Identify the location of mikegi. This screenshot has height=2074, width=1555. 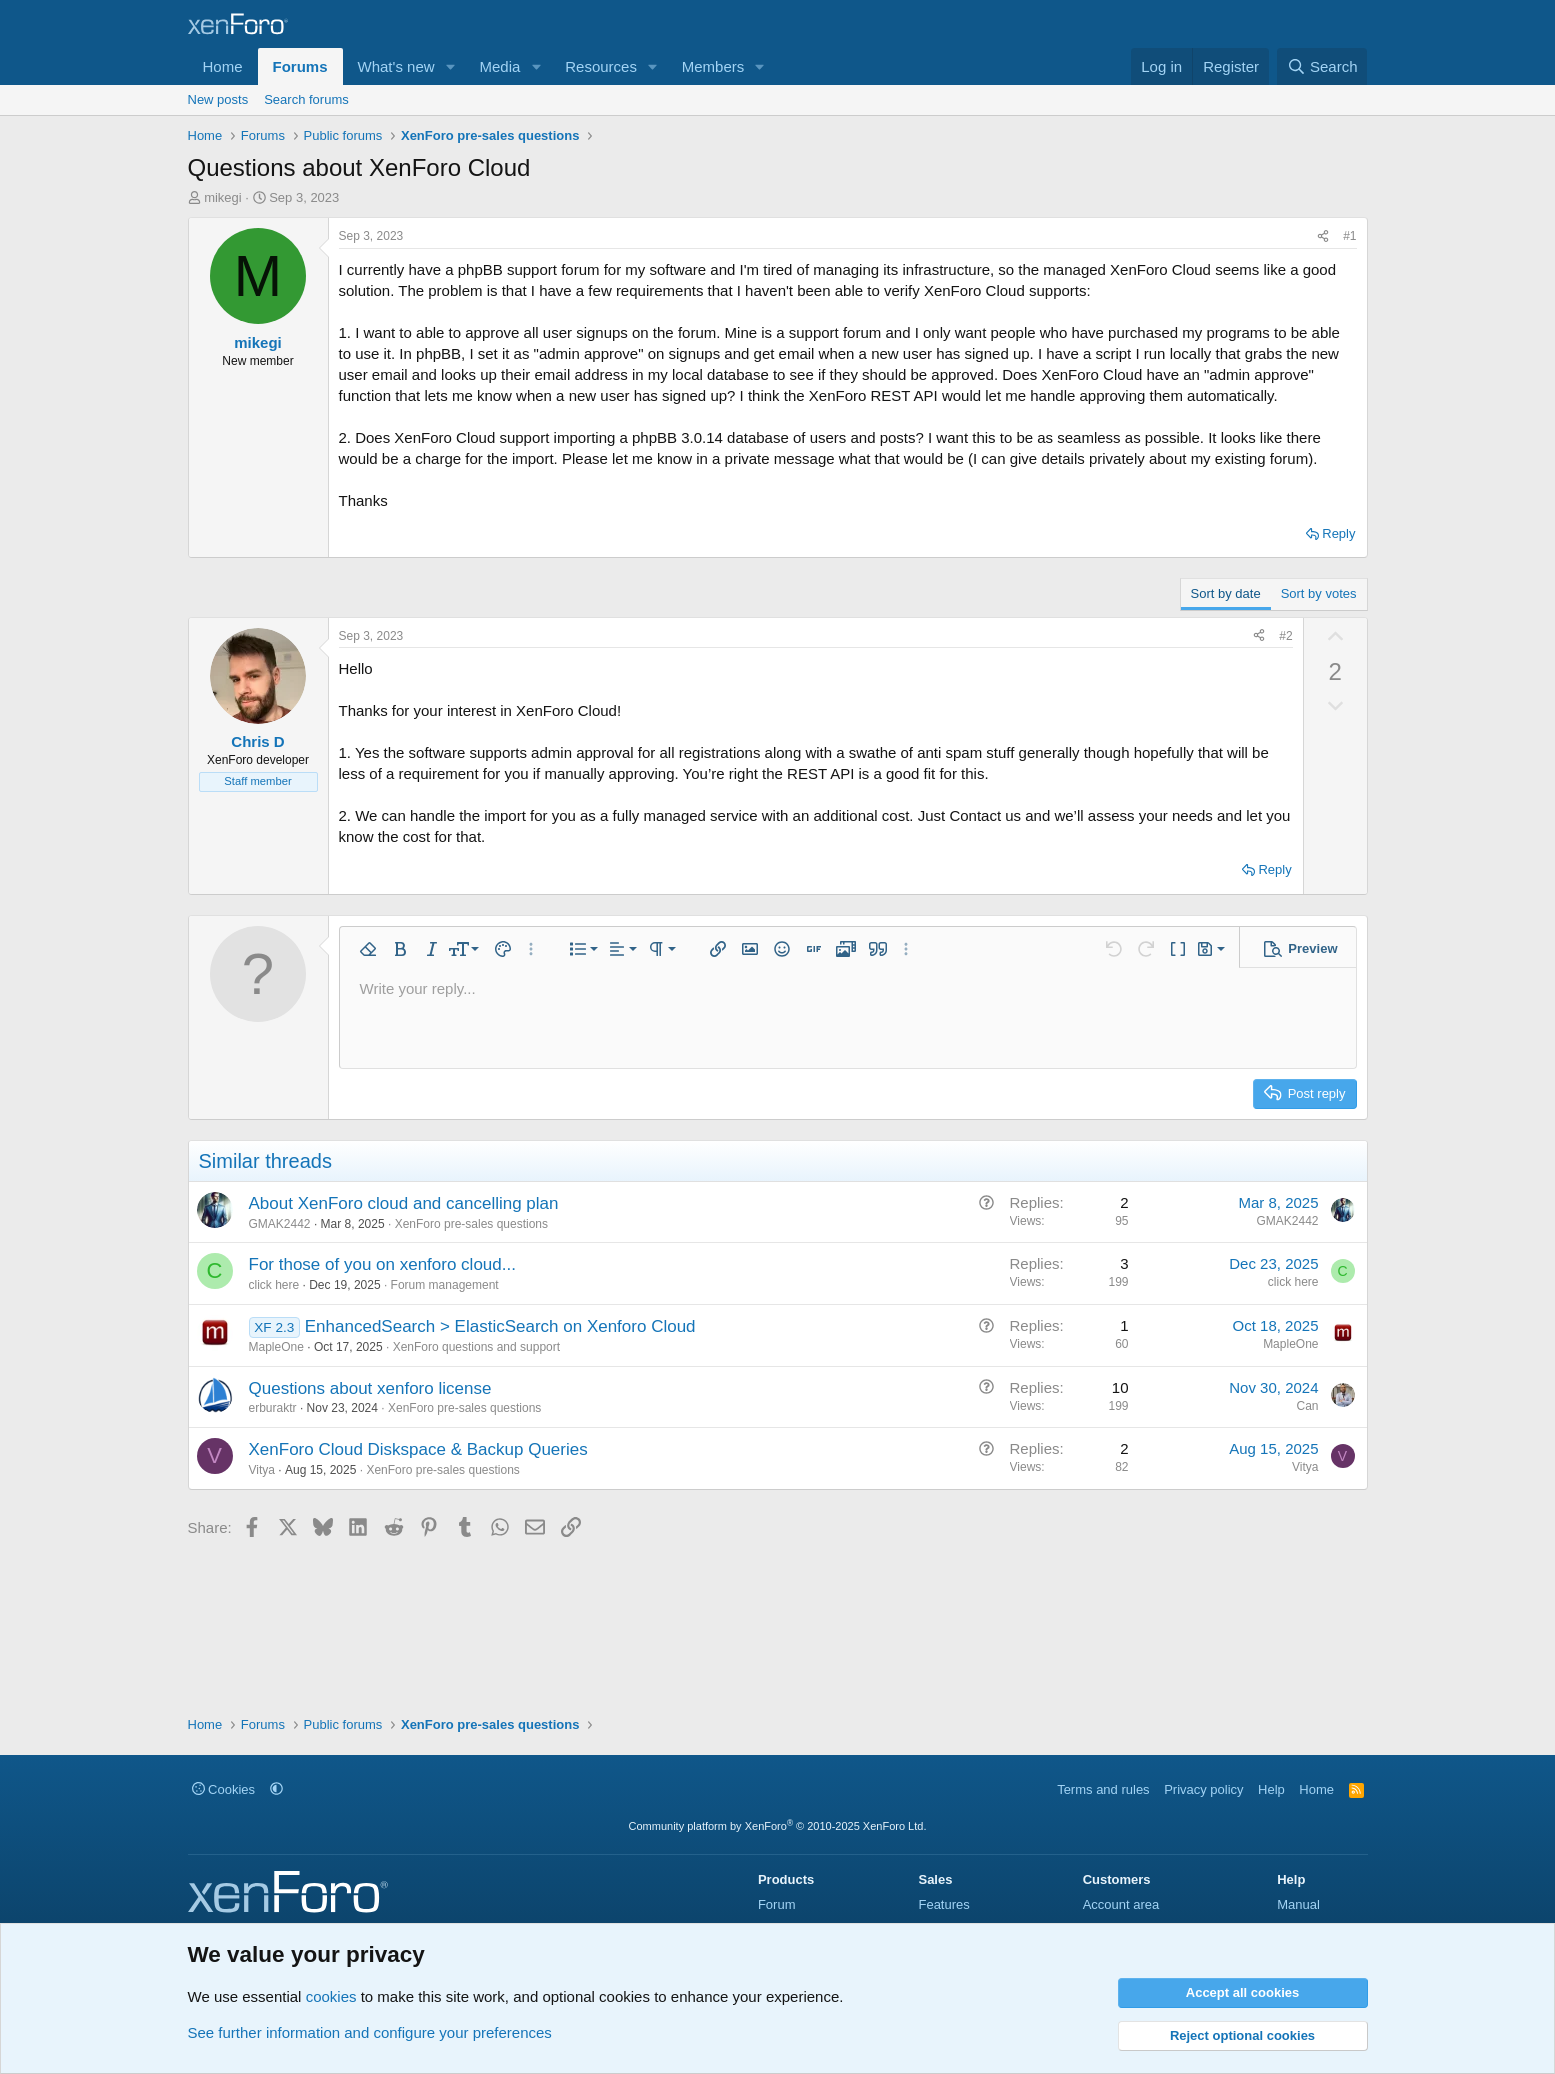
(223, 197).